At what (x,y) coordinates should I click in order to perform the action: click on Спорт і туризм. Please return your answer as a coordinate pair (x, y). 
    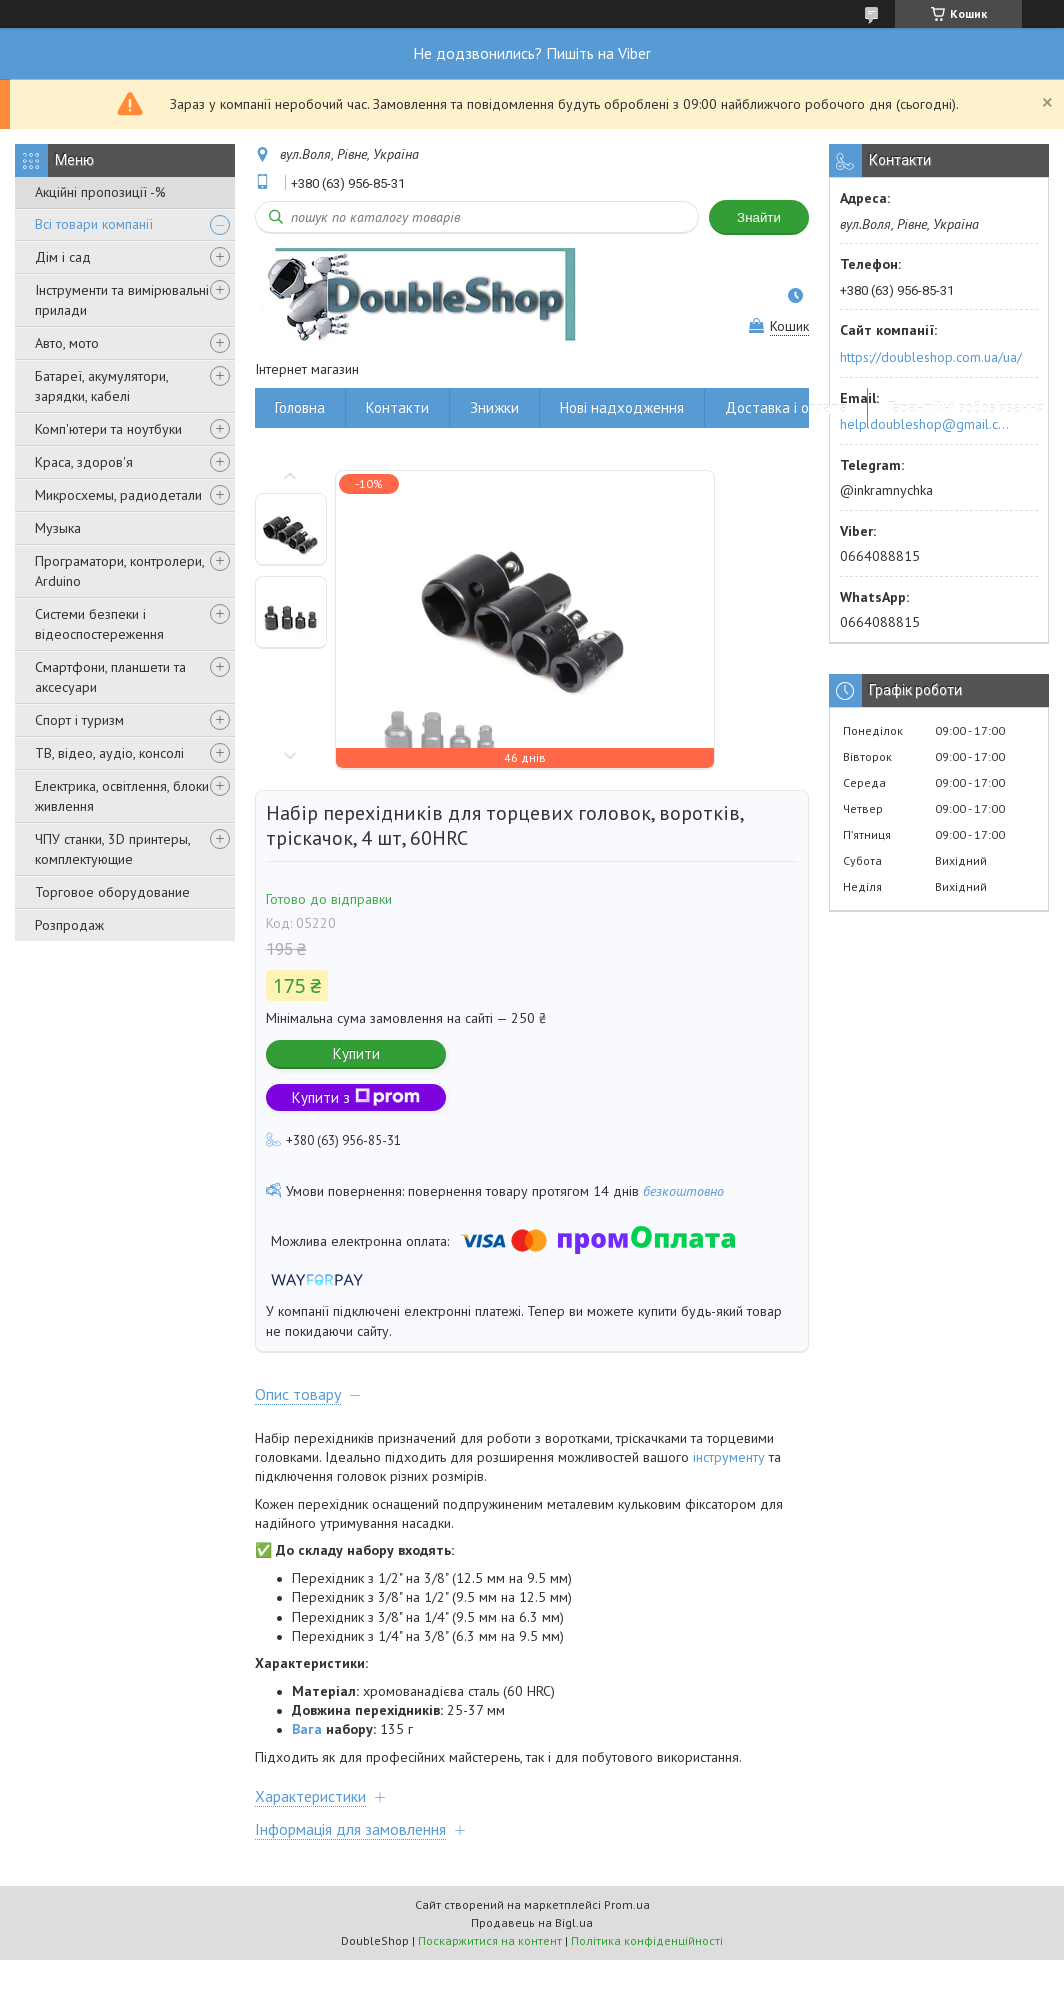
    Looking at the image, I should click on (79, 720).